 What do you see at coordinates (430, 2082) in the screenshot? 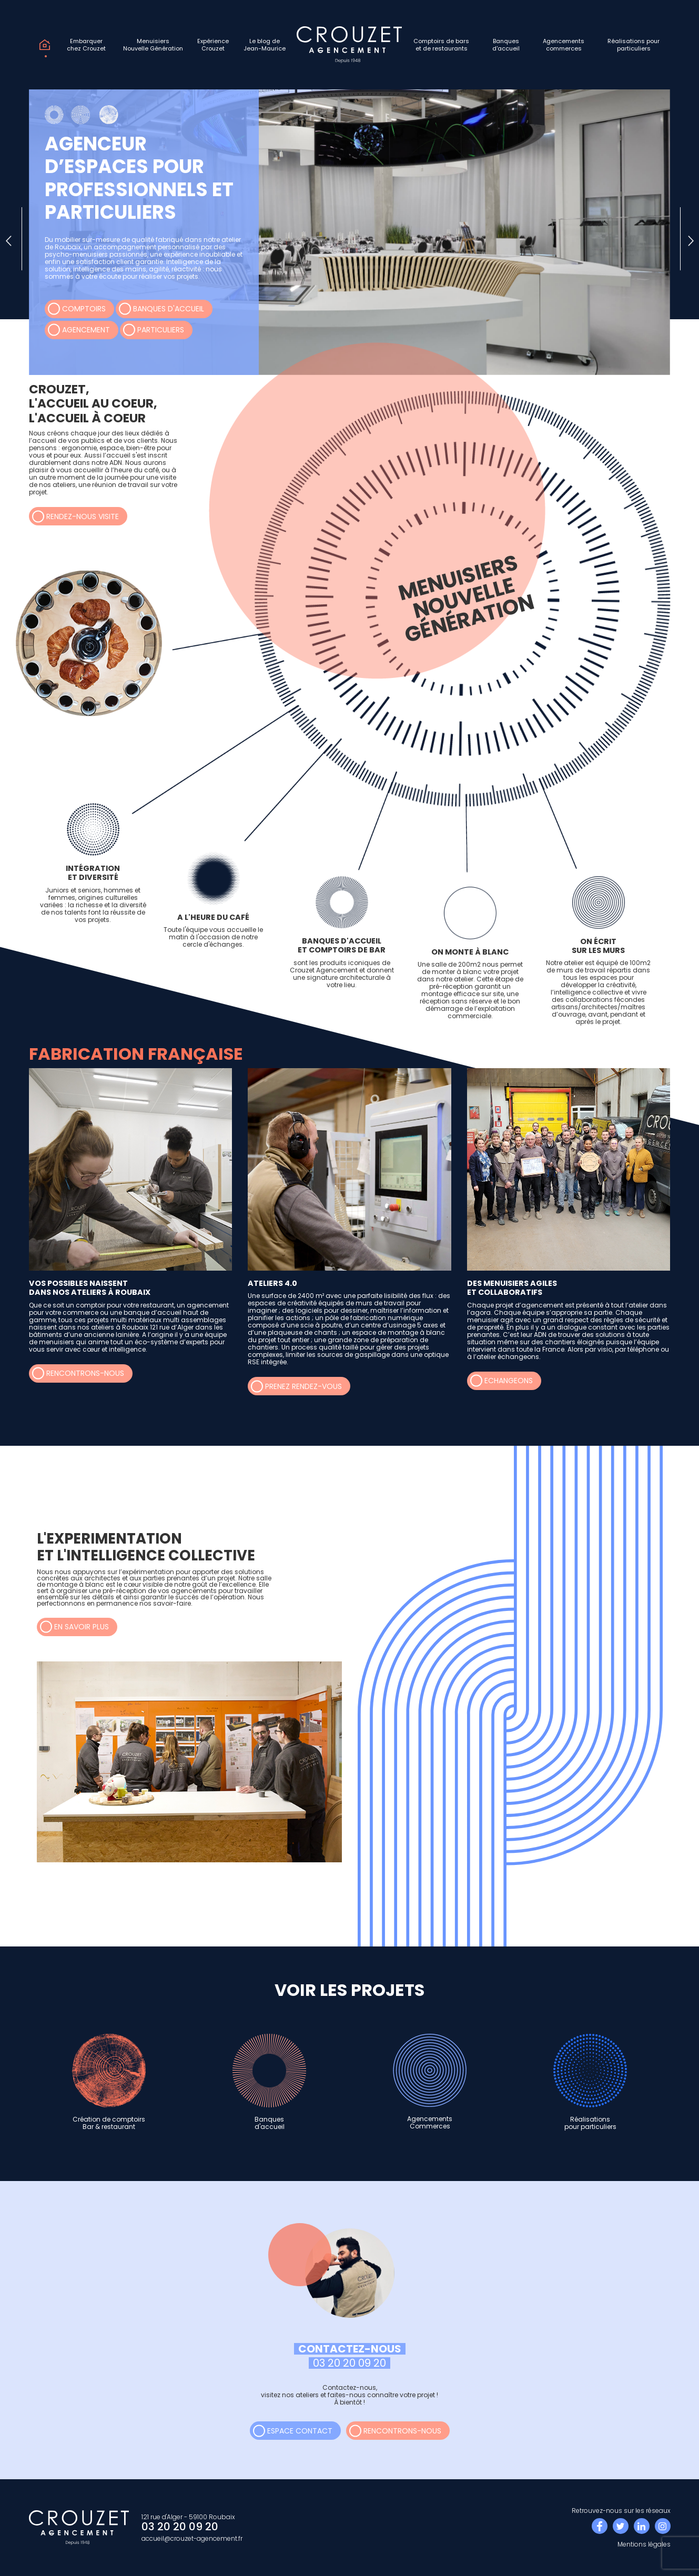
I see `AgencementsCommerces` at bounding box center [430, 2082].